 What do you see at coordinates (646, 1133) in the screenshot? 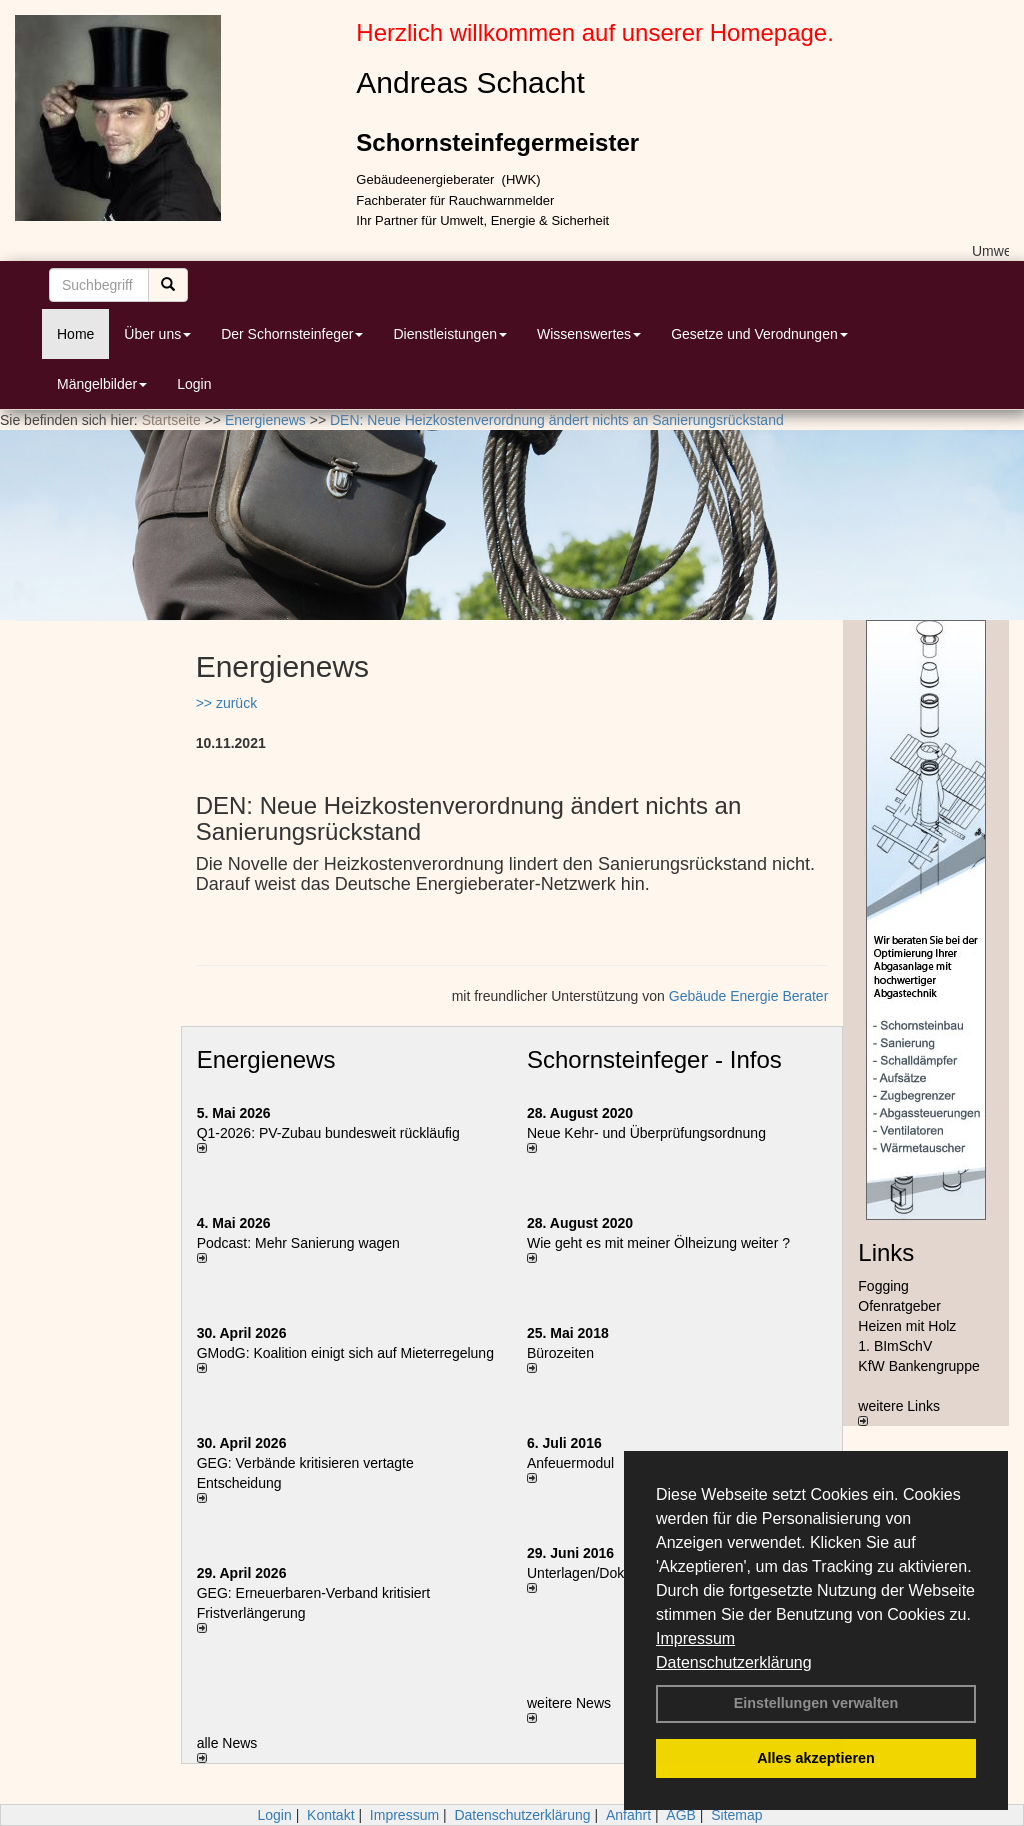
I see `Neue Kehr- und Überprüfungsordnung` at bounding box center [646, 1133].